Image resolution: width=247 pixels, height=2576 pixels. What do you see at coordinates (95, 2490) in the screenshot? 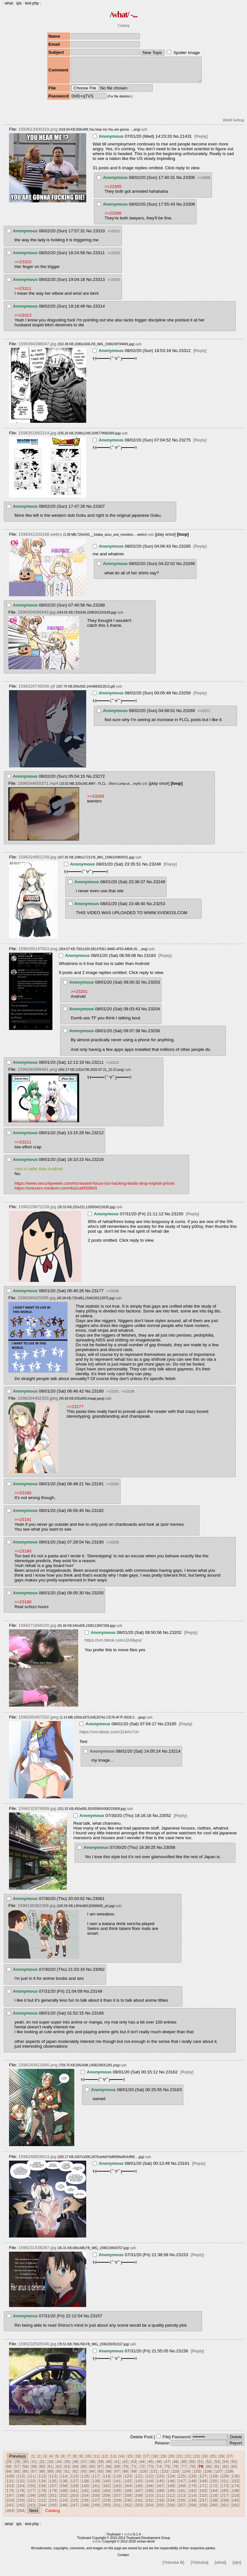
I see `161` at bounding box center [95, 2490].